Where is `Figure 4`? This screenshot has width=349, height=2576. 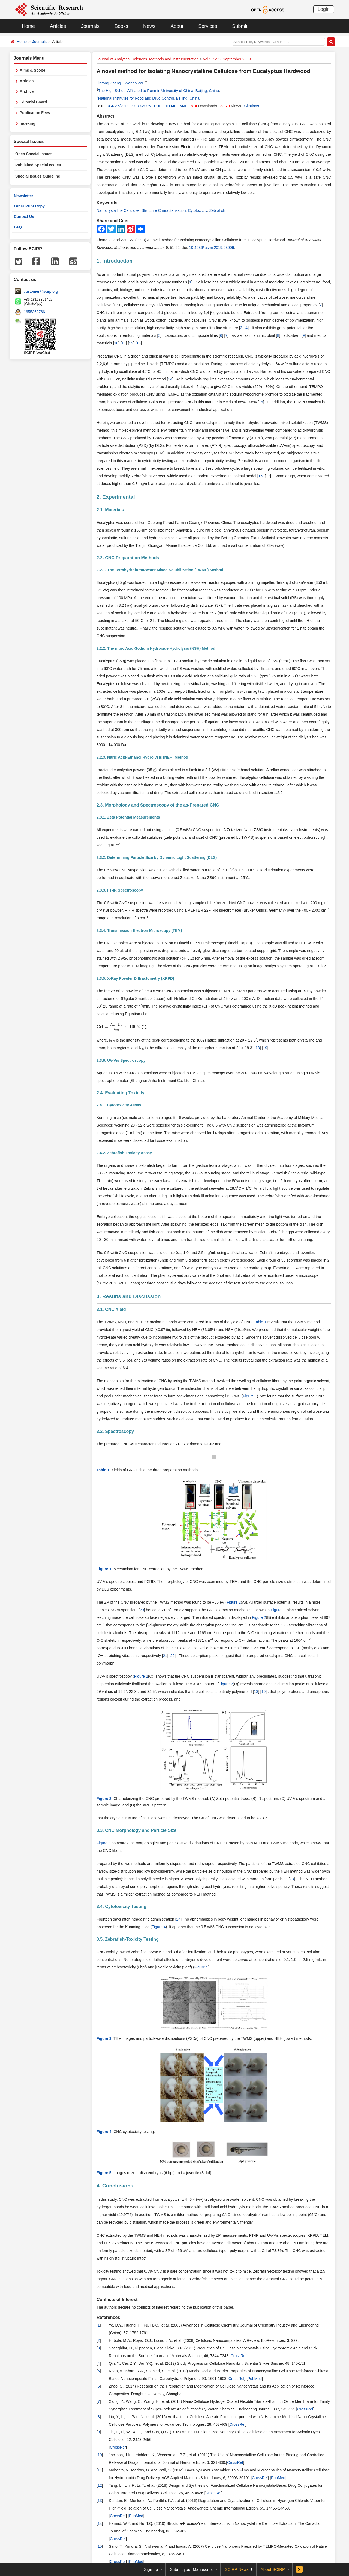
Figure 4 is located at coordinates (159, 1927).